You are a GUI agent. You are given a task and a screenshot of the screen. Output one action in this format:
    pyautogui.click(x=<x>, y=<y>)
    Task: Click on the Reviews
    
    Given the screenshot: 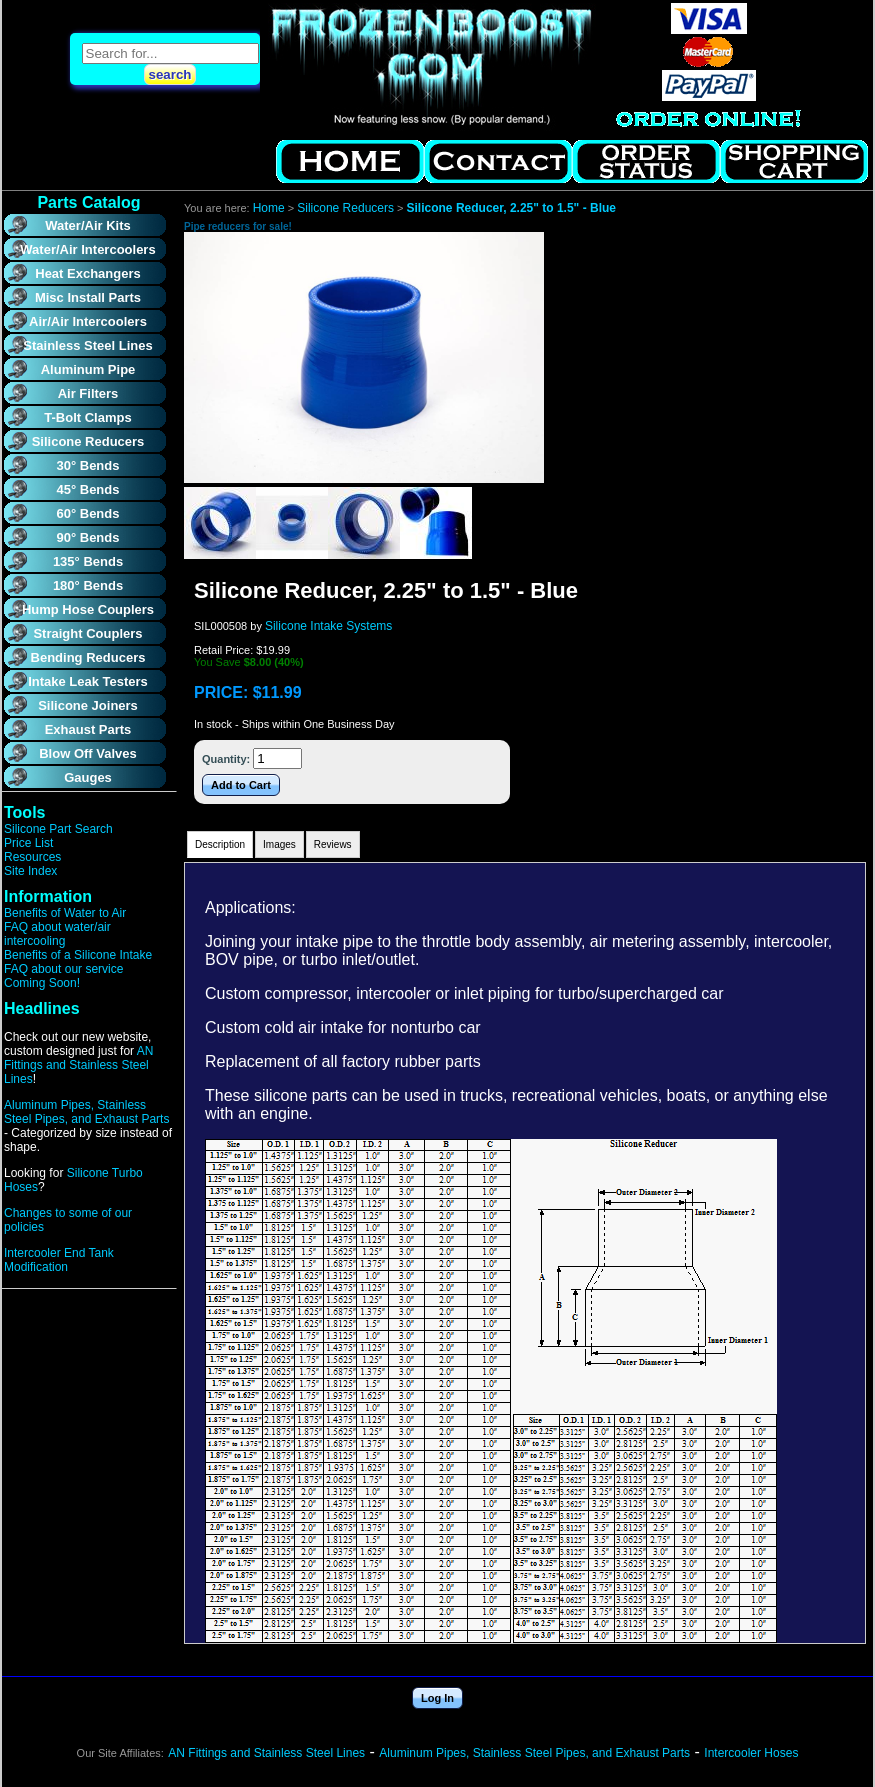 What is the action you would take?
    pyautogui.click(x=333, y=844)
    